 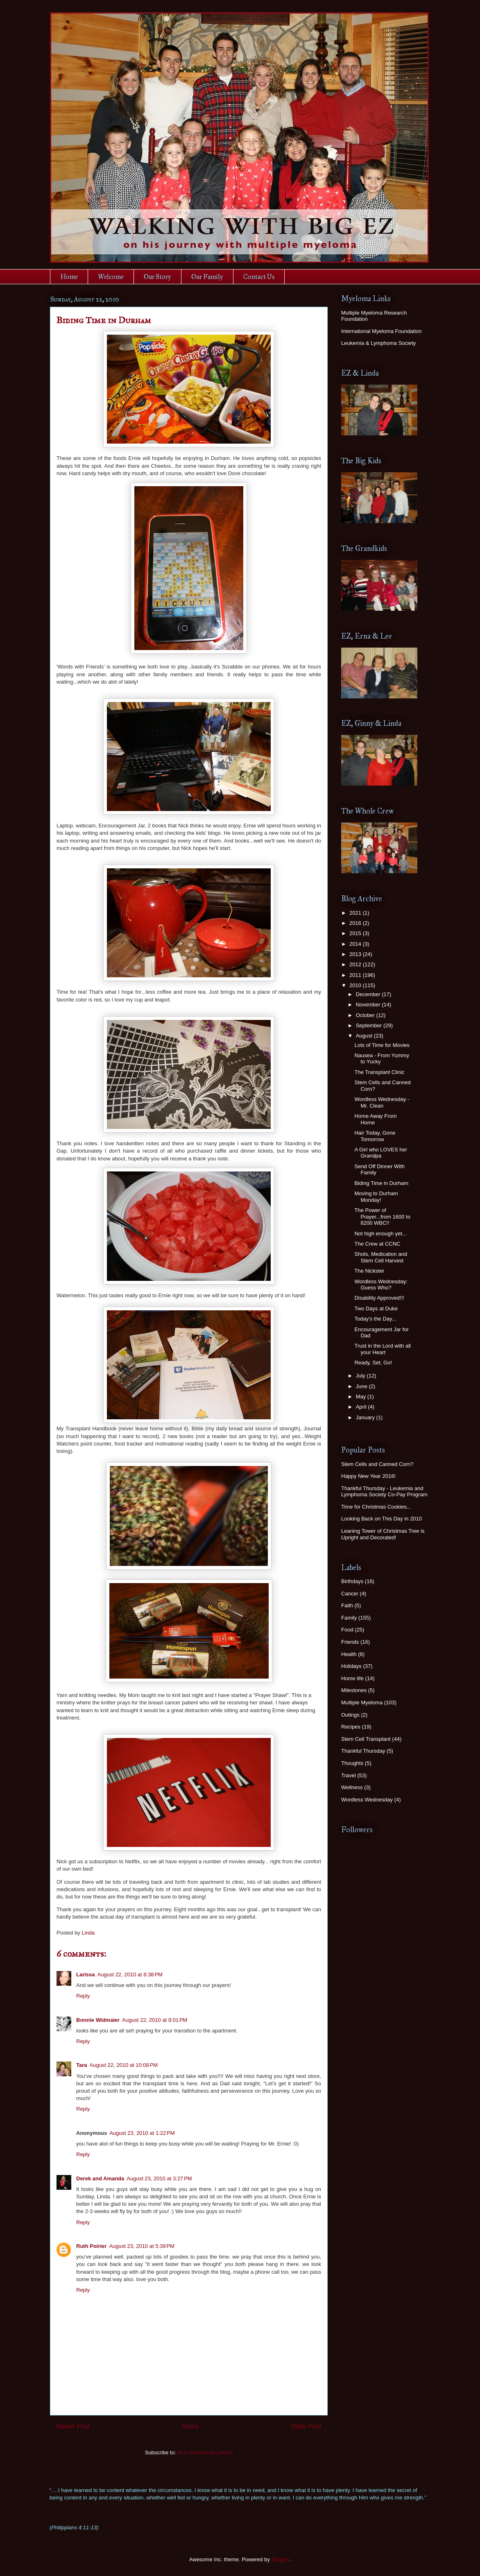 I want to click on Larissa, so click(x=85, y=1974).